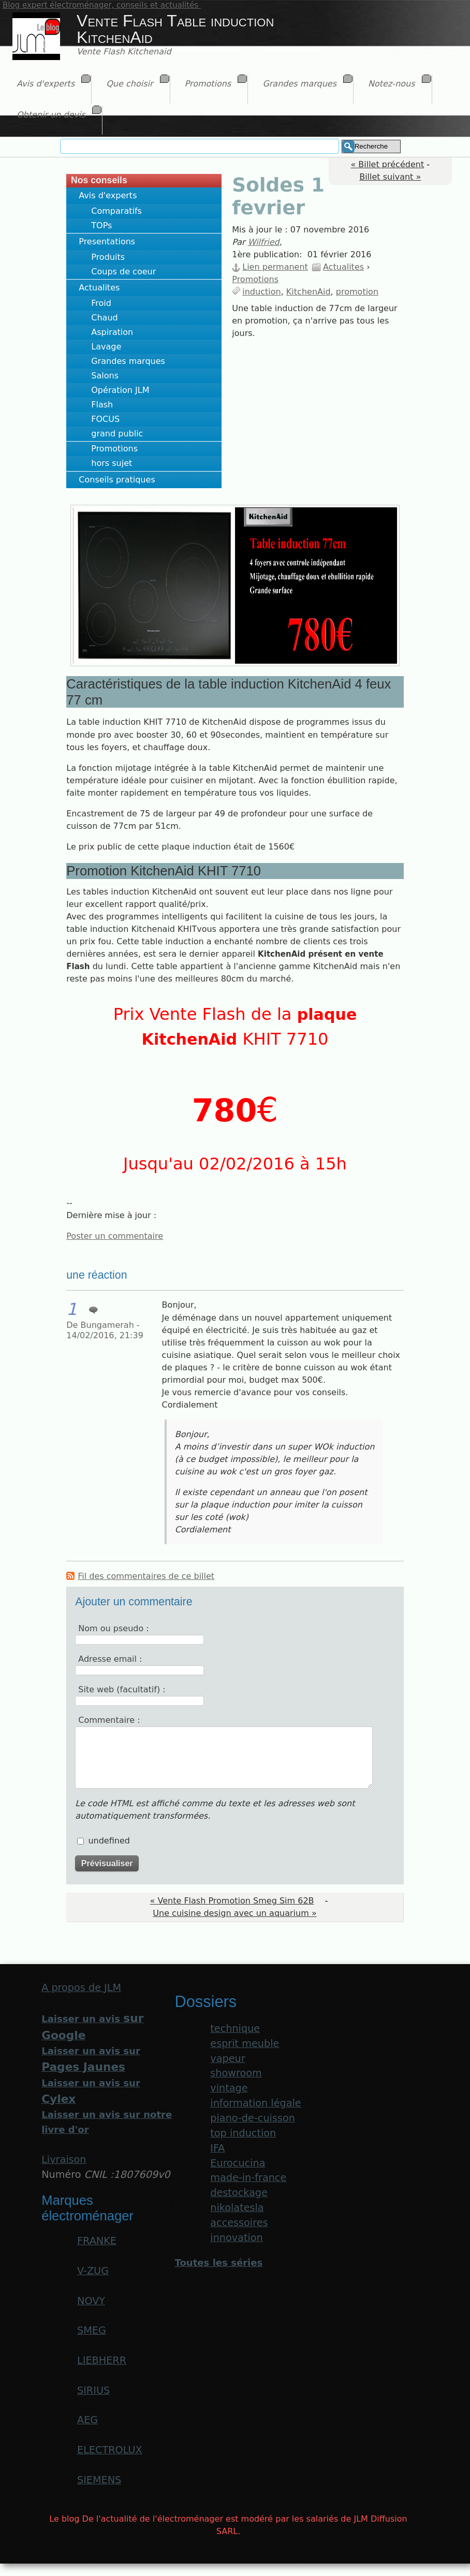  What do you see at coordinates (101, 225) in the screenshot?
I see `TOPs` at bounding box center [101, 225].